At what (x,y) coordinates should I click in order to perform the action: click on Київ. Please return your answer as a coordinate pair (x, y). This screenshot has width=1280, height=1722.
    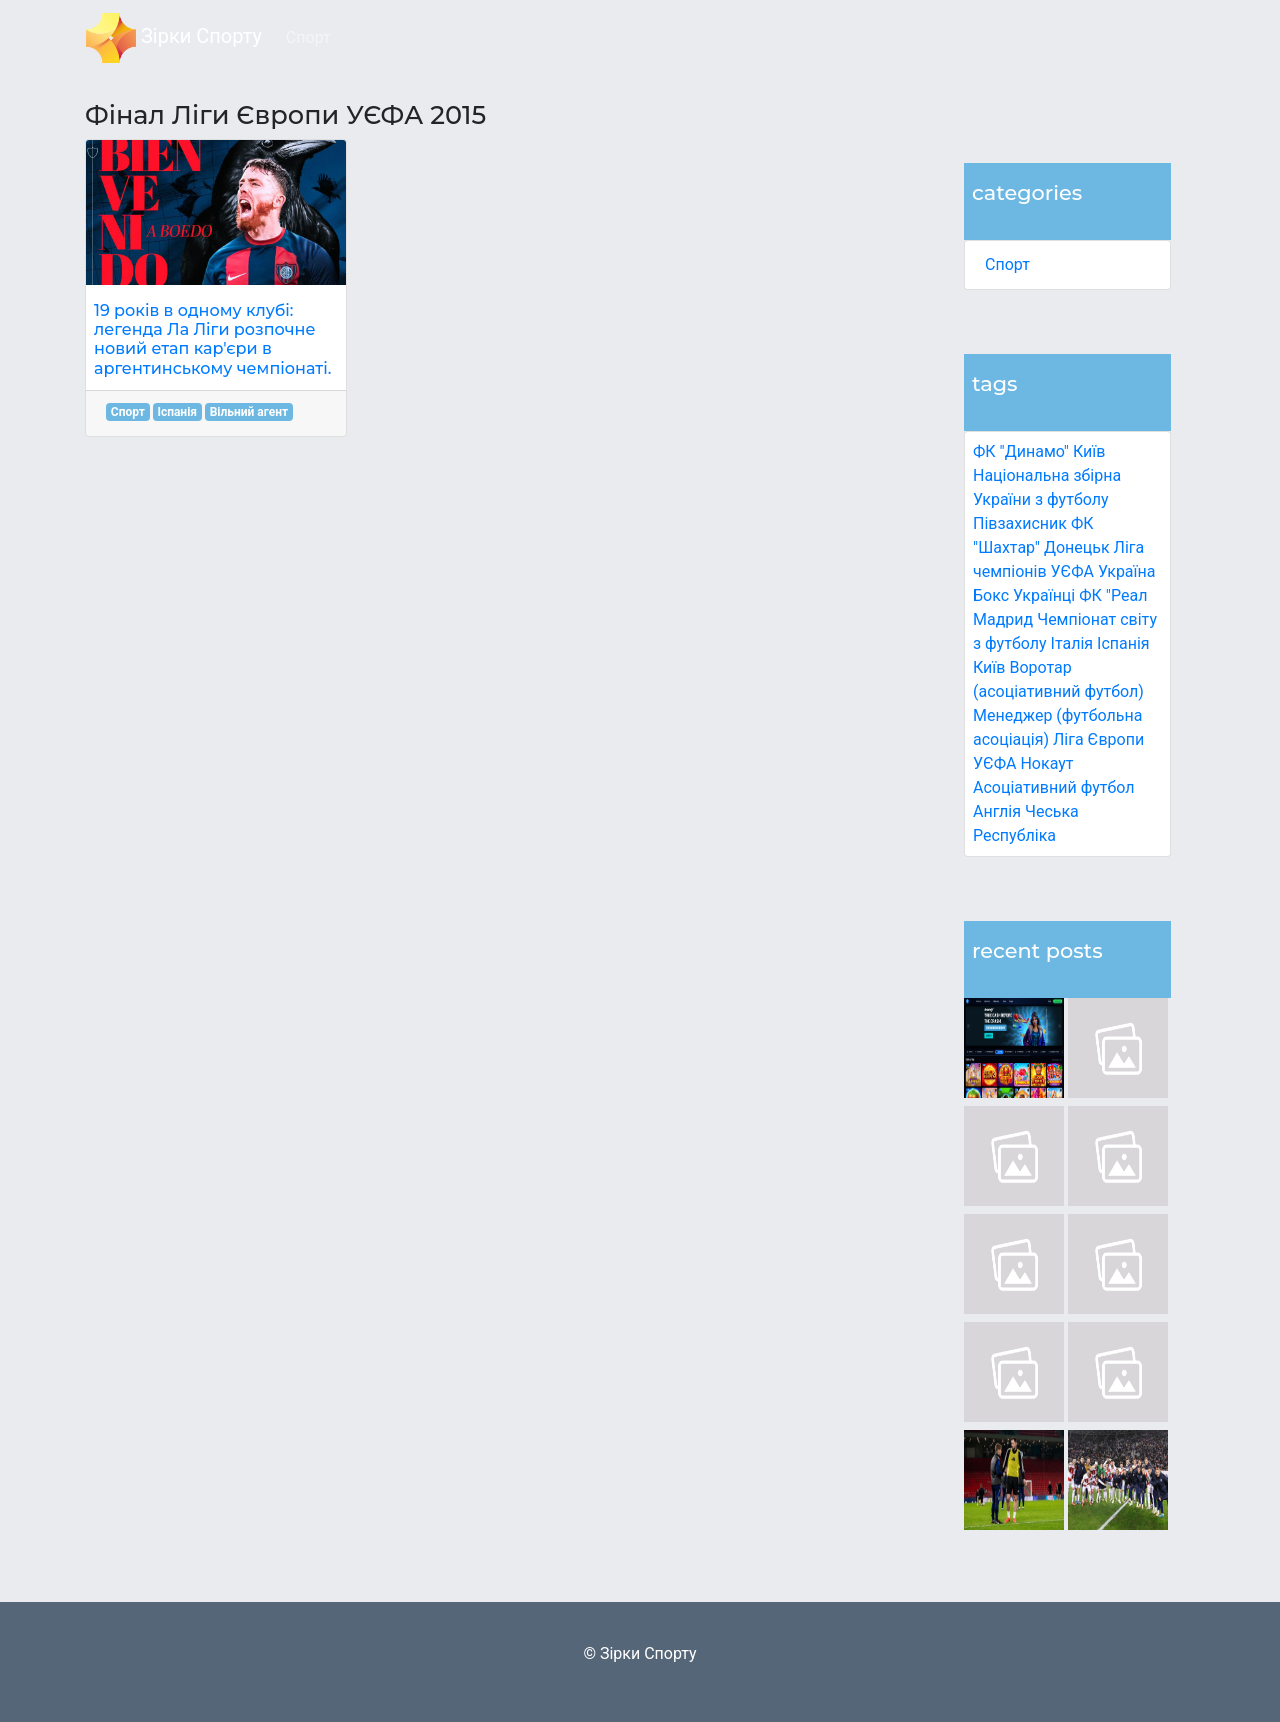
    Looking at the image, I should click on (989, 667).